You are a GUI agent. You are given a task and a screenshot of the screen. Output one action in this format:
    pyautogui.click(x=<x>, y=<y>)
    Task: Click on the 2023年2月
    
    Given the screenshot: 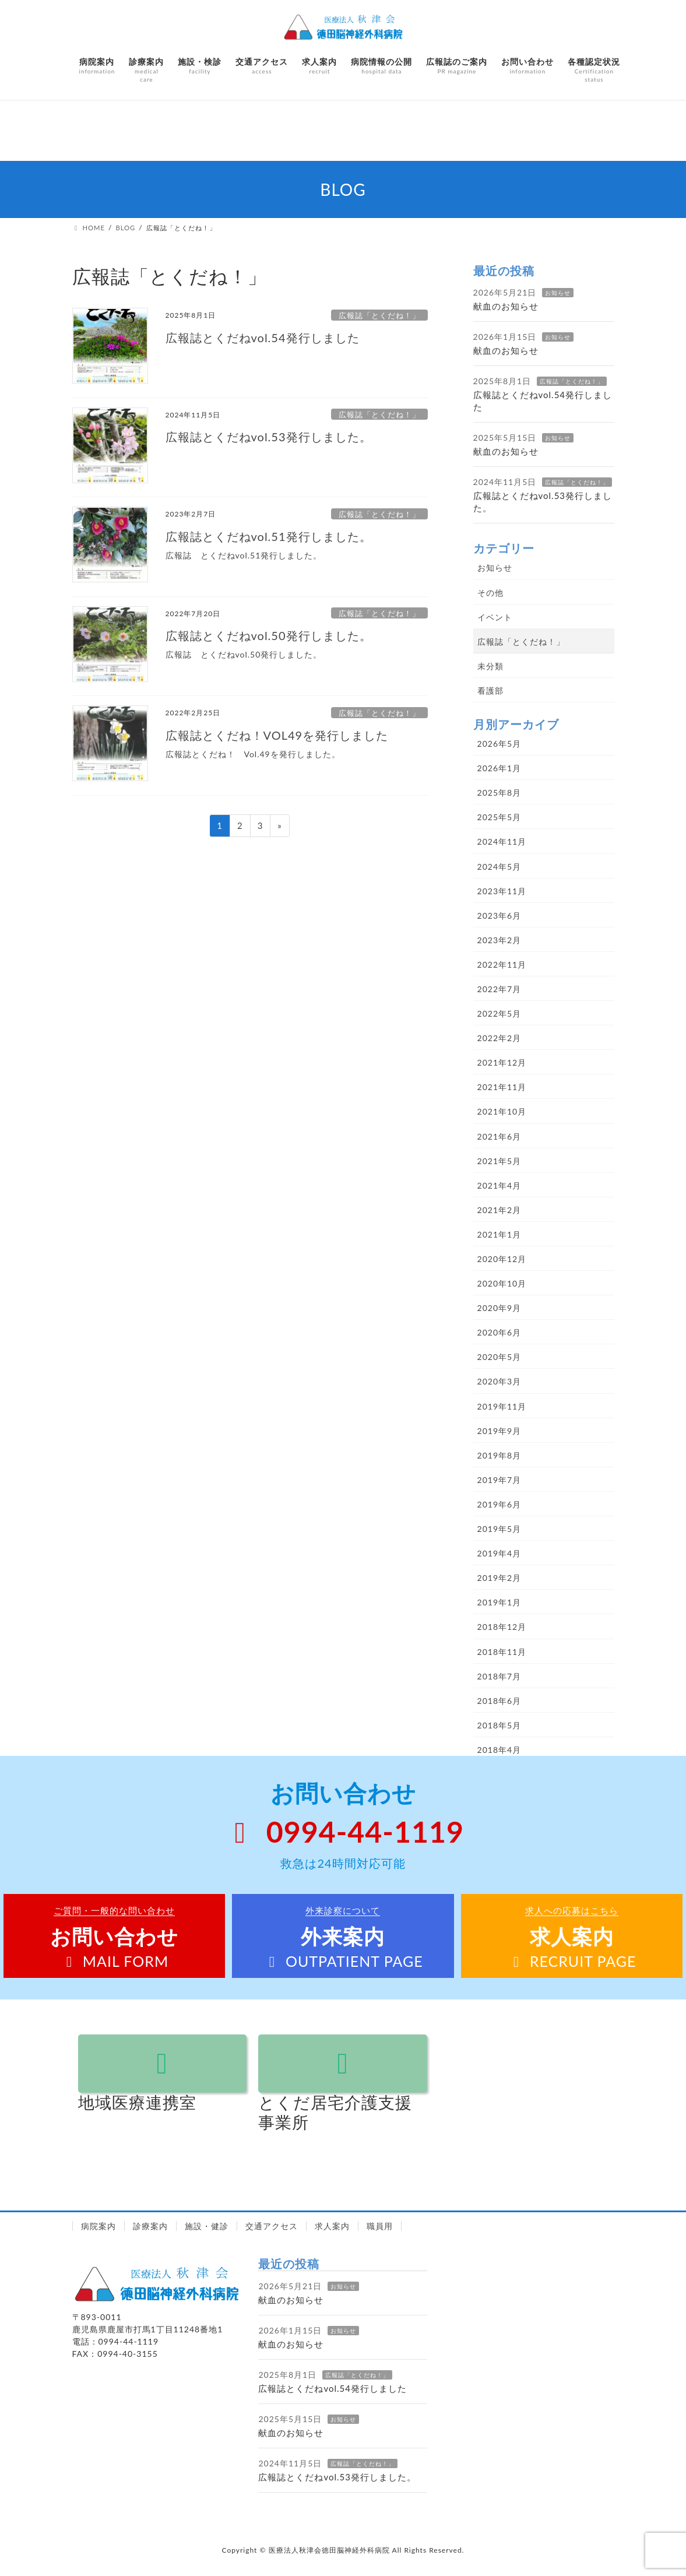 What is the action you would take?
    pyautogui.click(x=499, y=940)
    